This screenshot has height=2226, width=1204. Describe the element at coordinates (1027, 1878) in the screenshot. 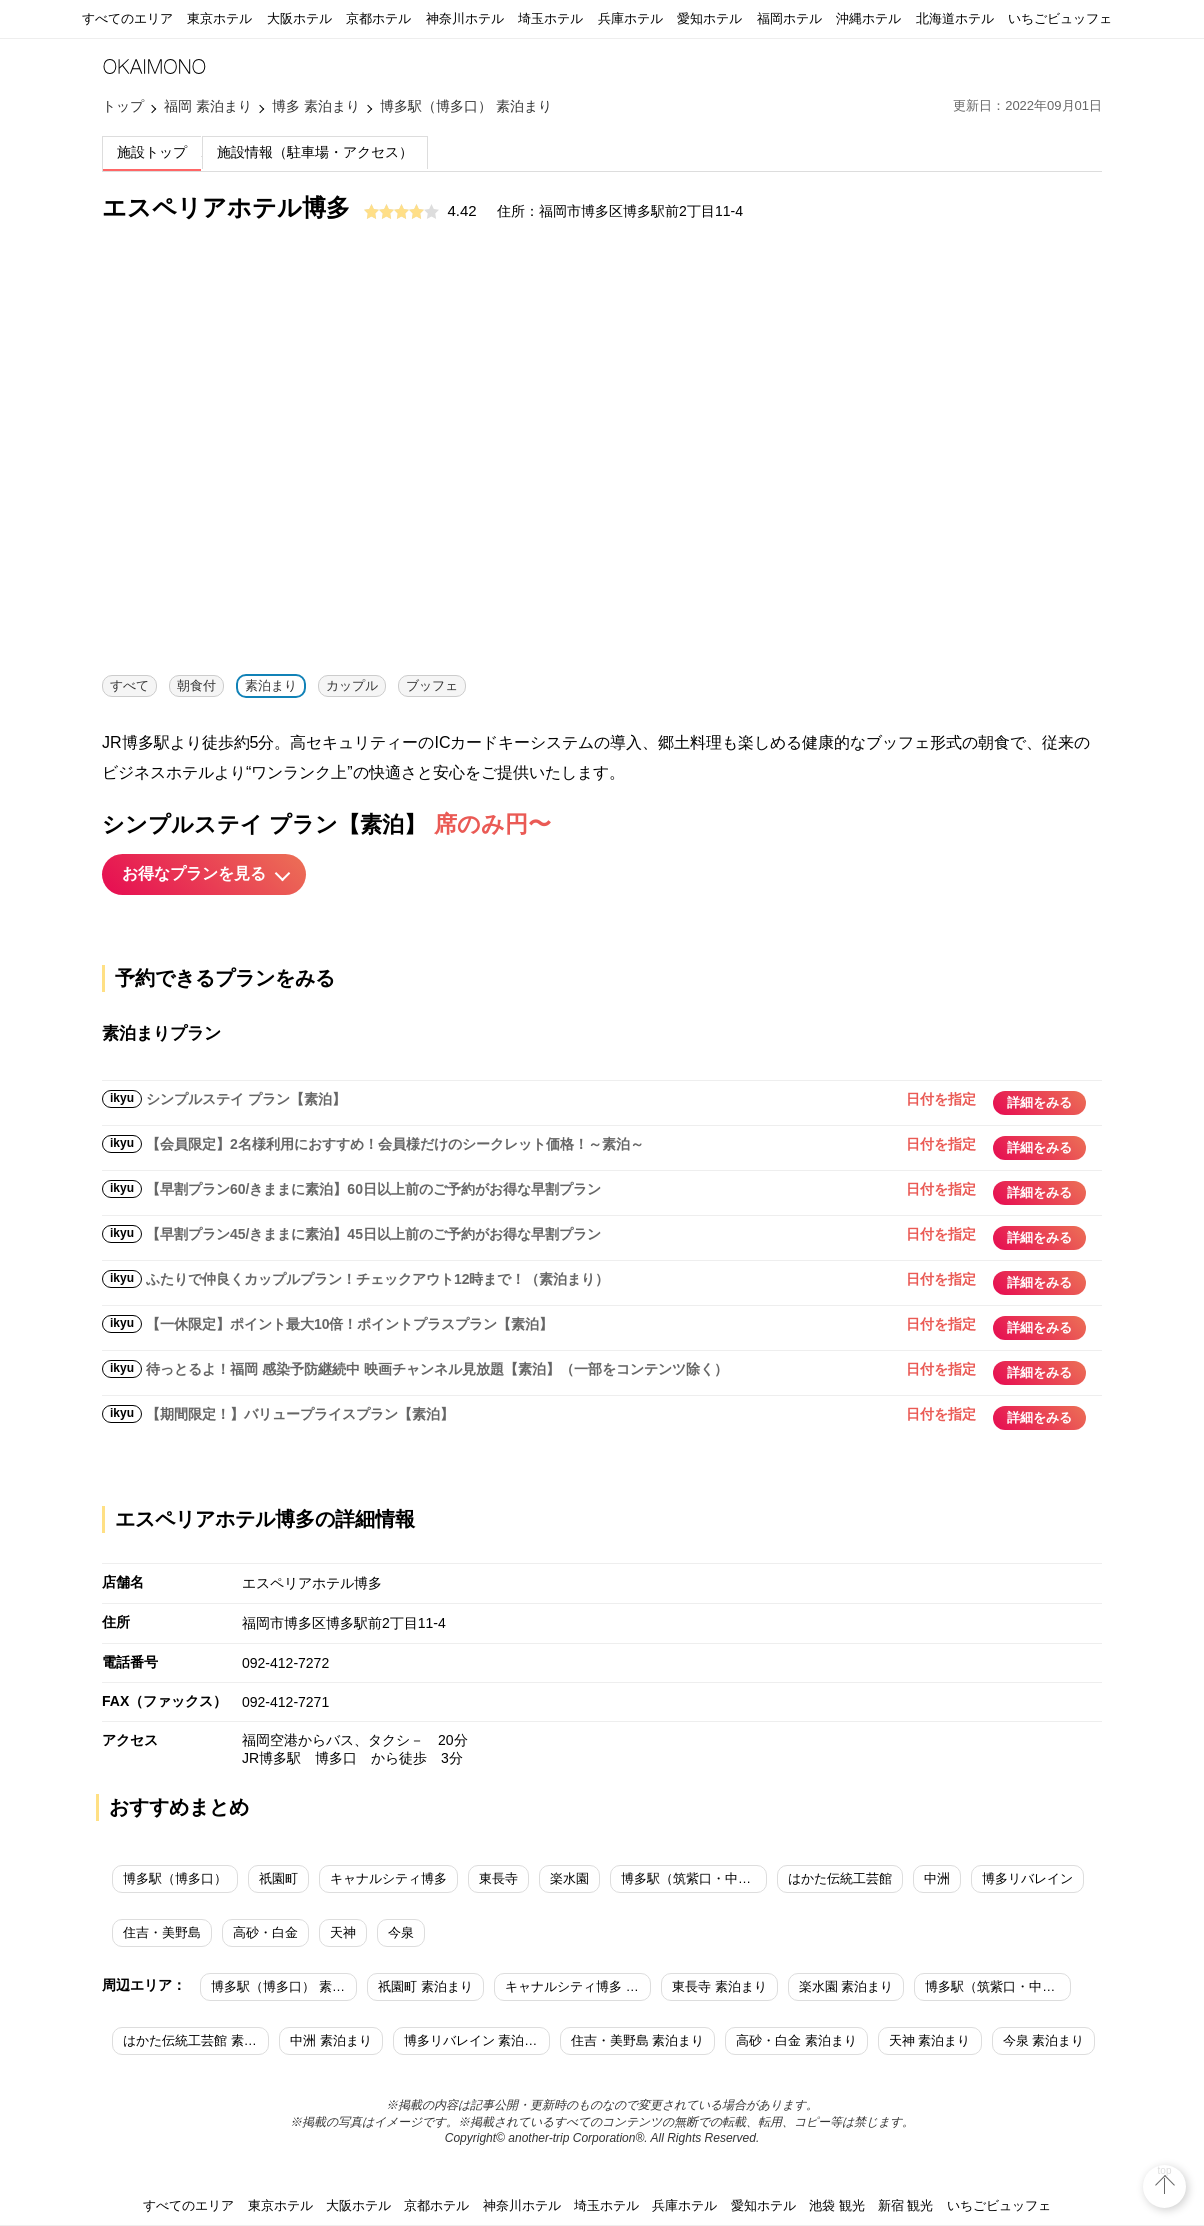

I see `博多リバレイン` at that location.